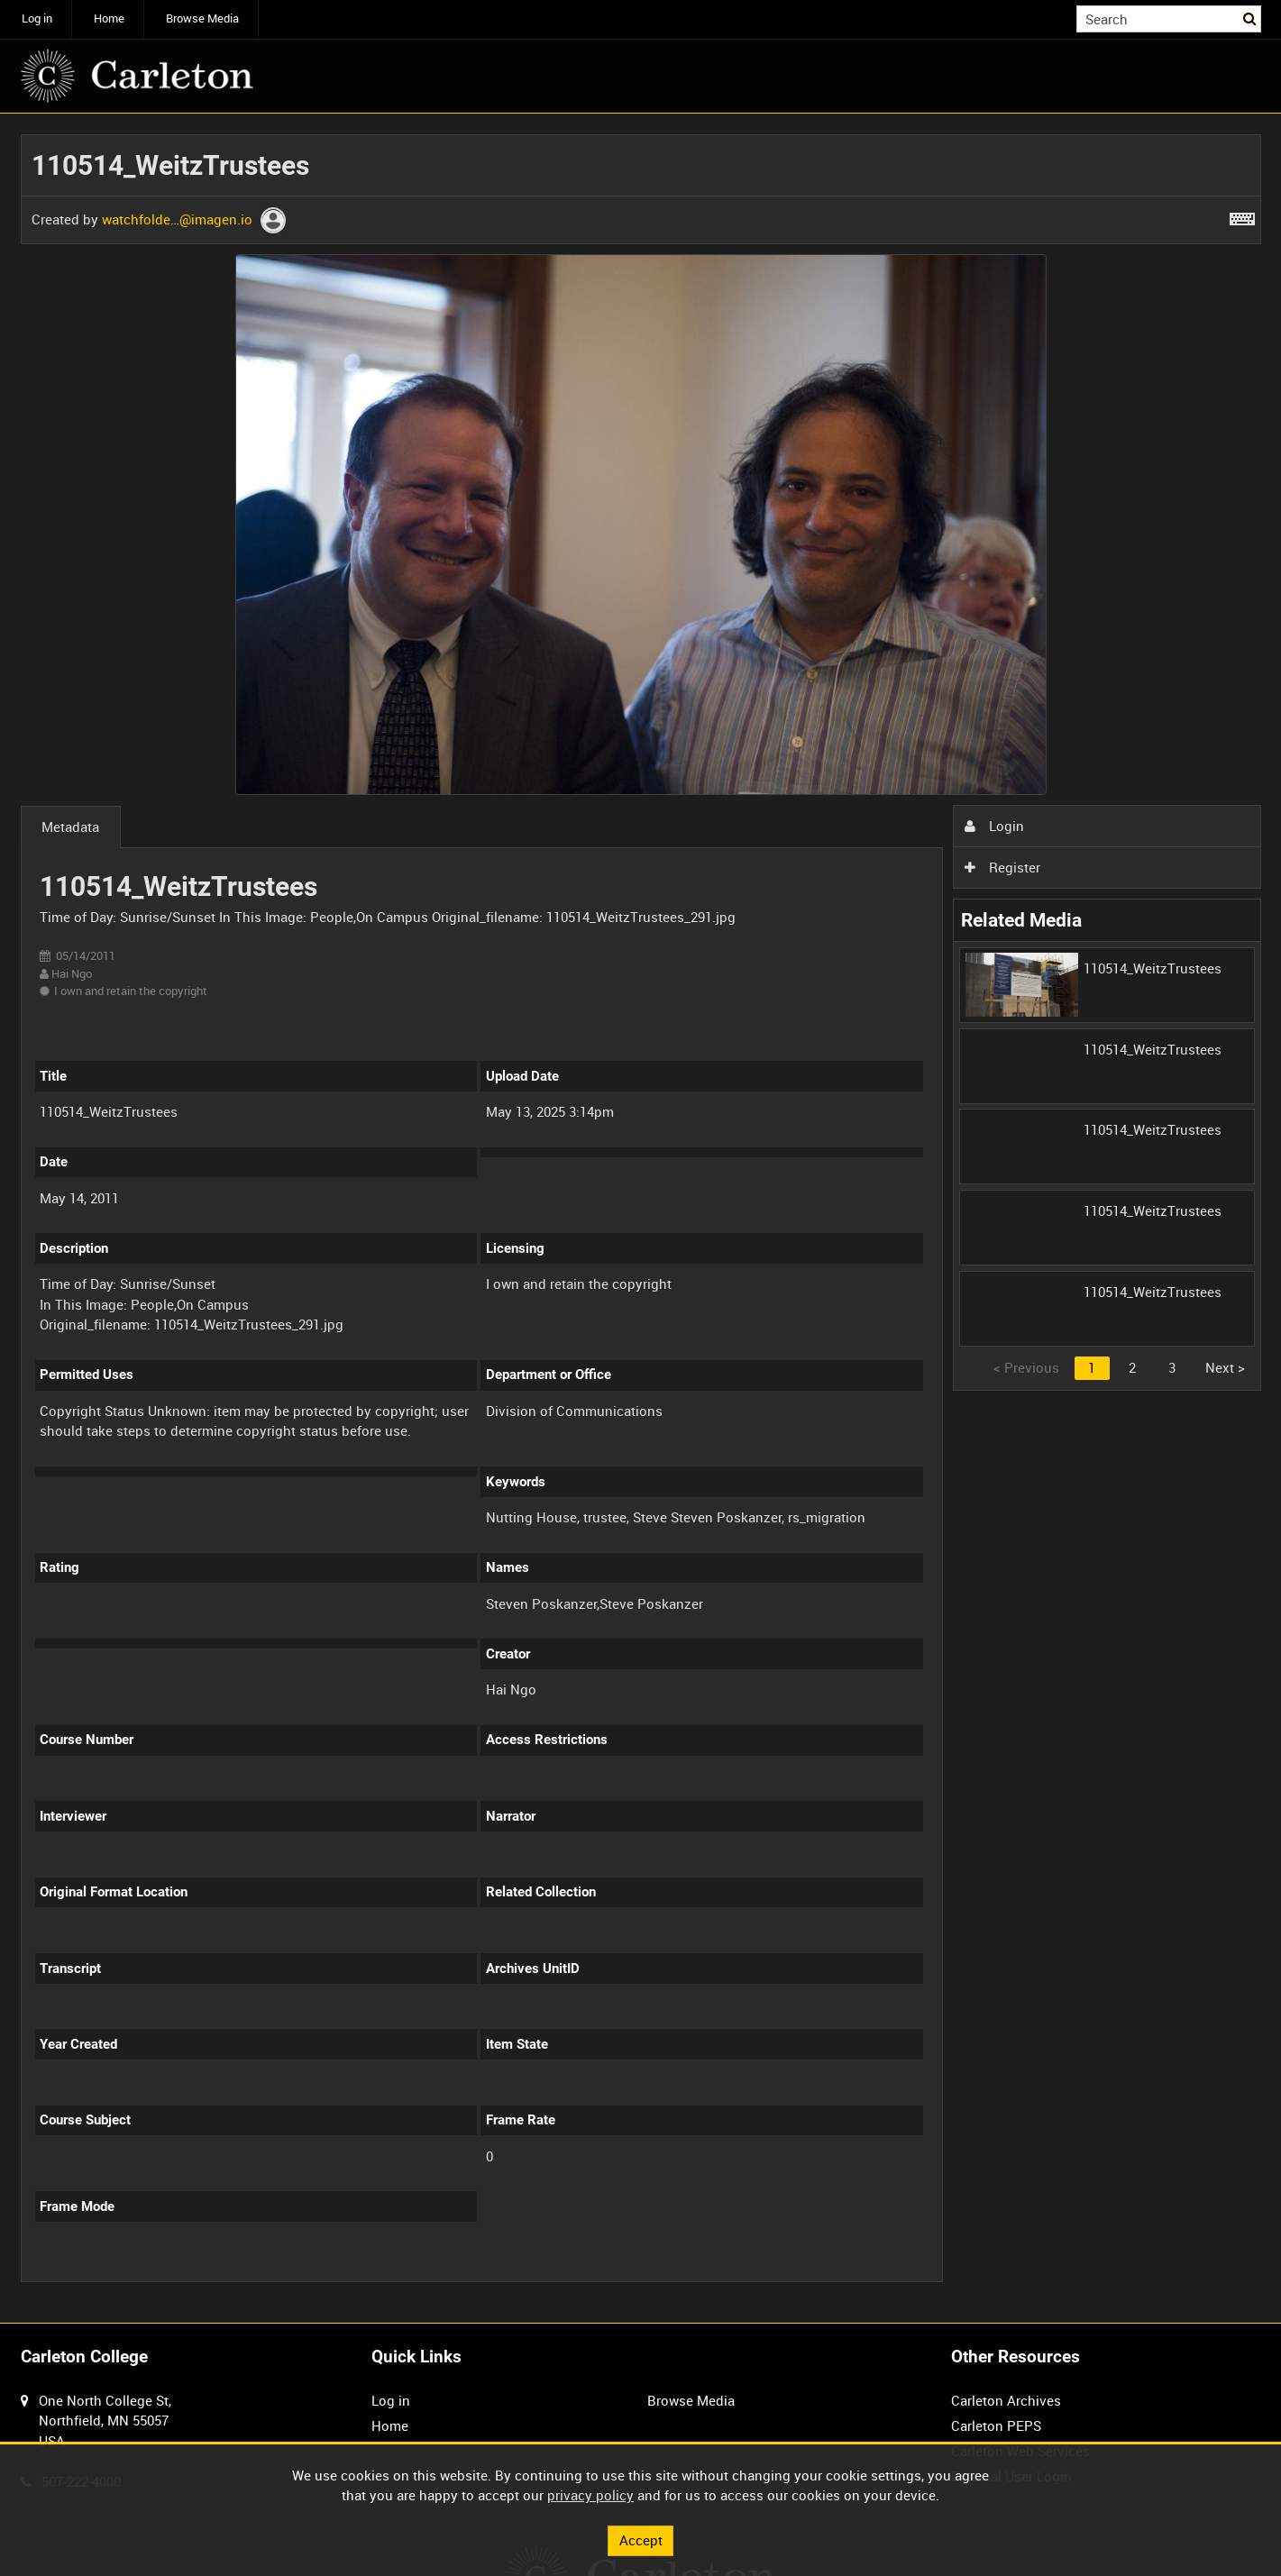 This screenshot has width=1281, height=2576. Describe the element at coordinates (1250, 17) in the screenshot. I see `Search [<i class='iw-icon iw-icon-search'></i>Search]` at that location.